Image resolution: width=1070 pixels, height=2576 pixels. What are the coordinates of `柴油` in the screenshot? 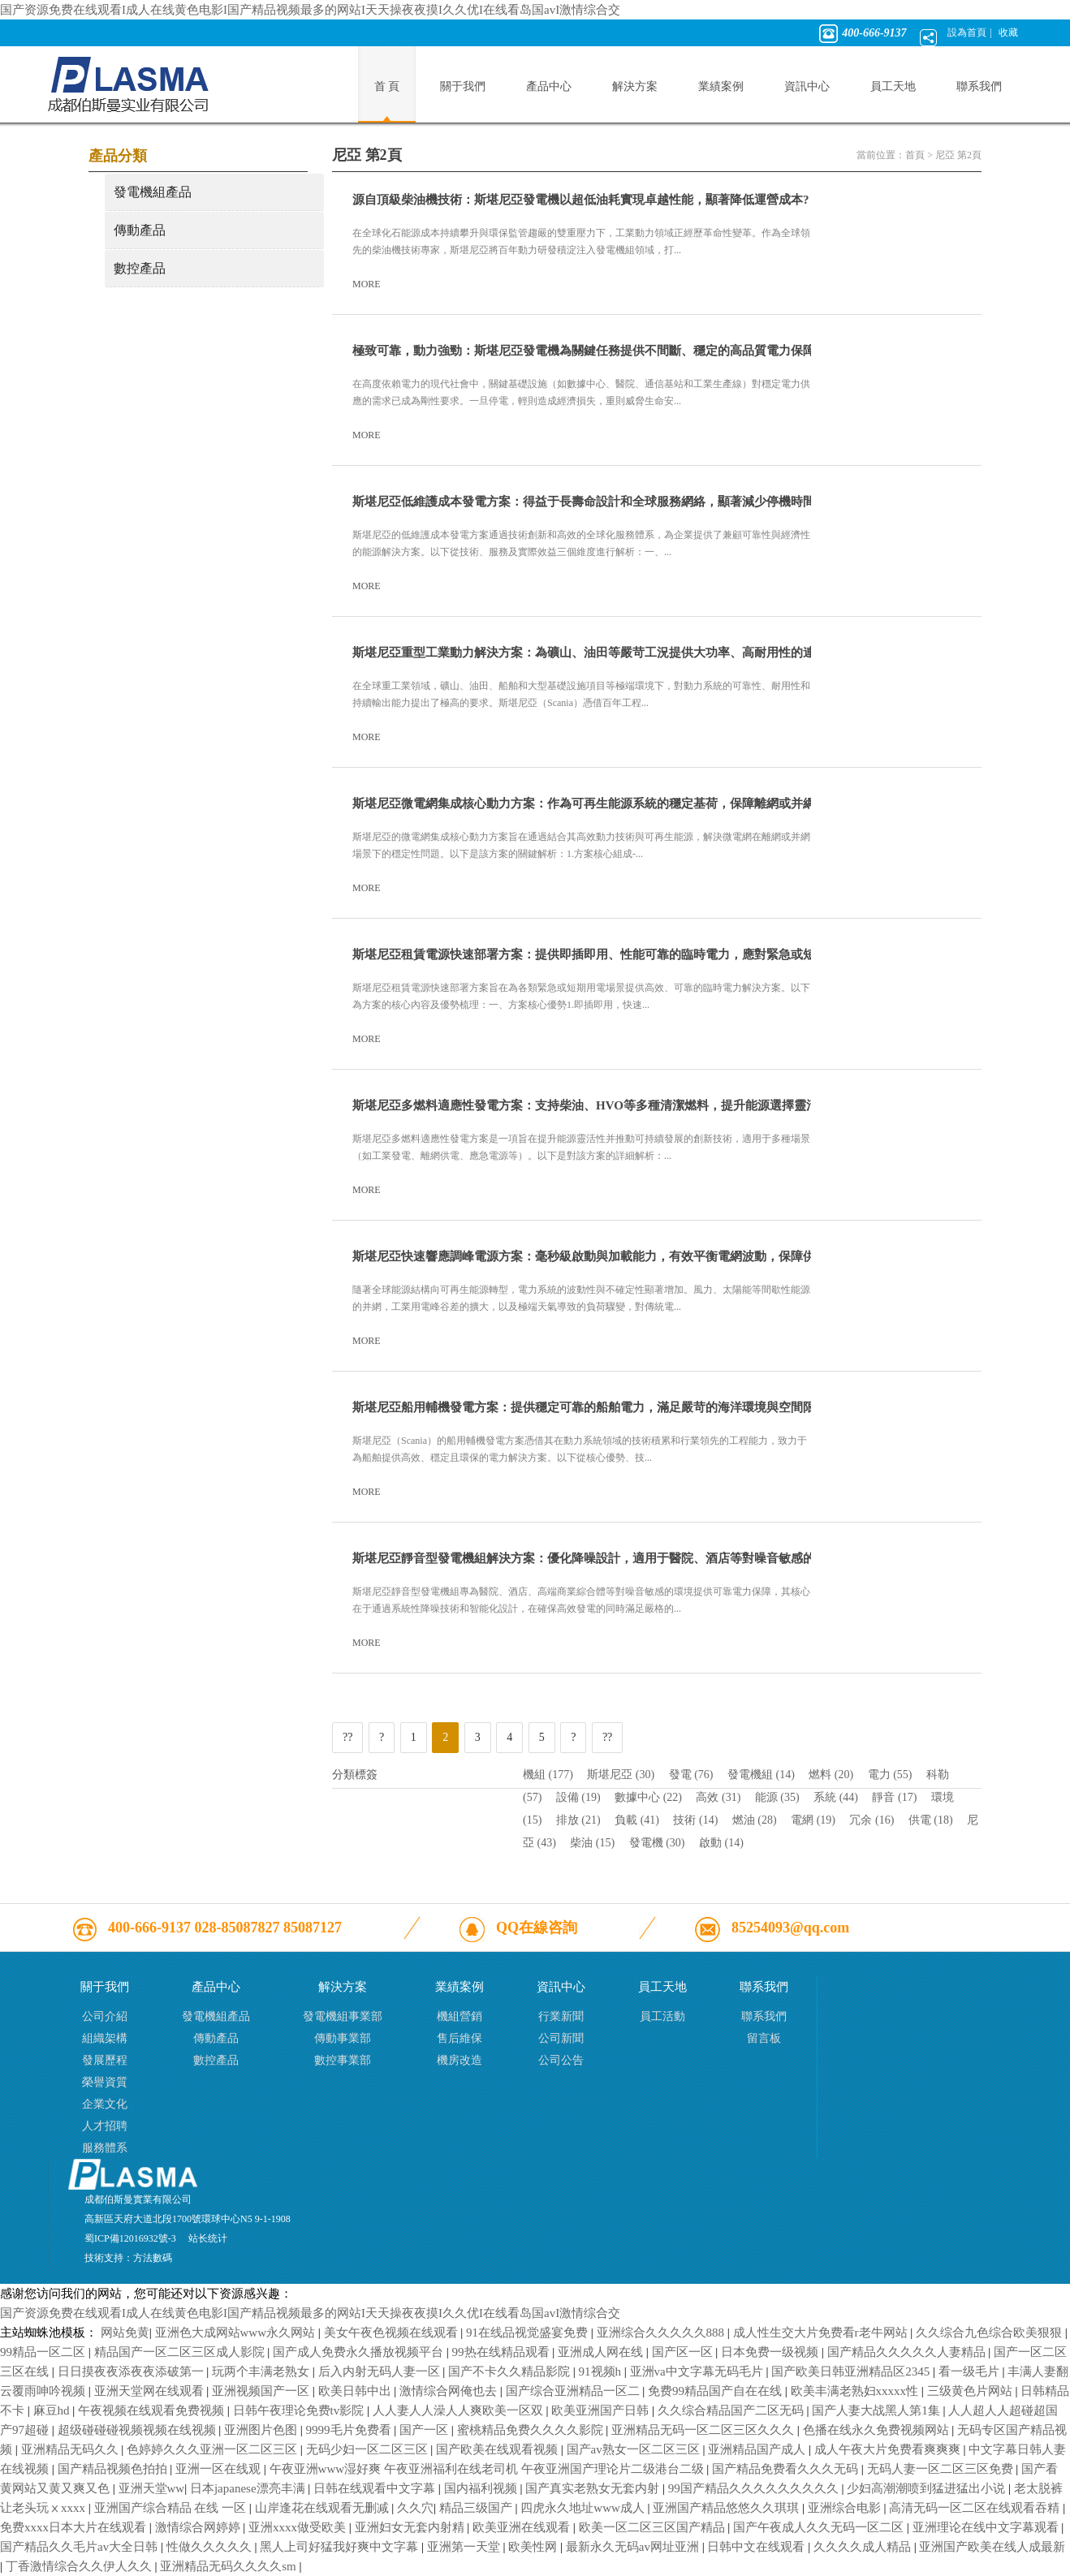 It's located at (592, 1843).